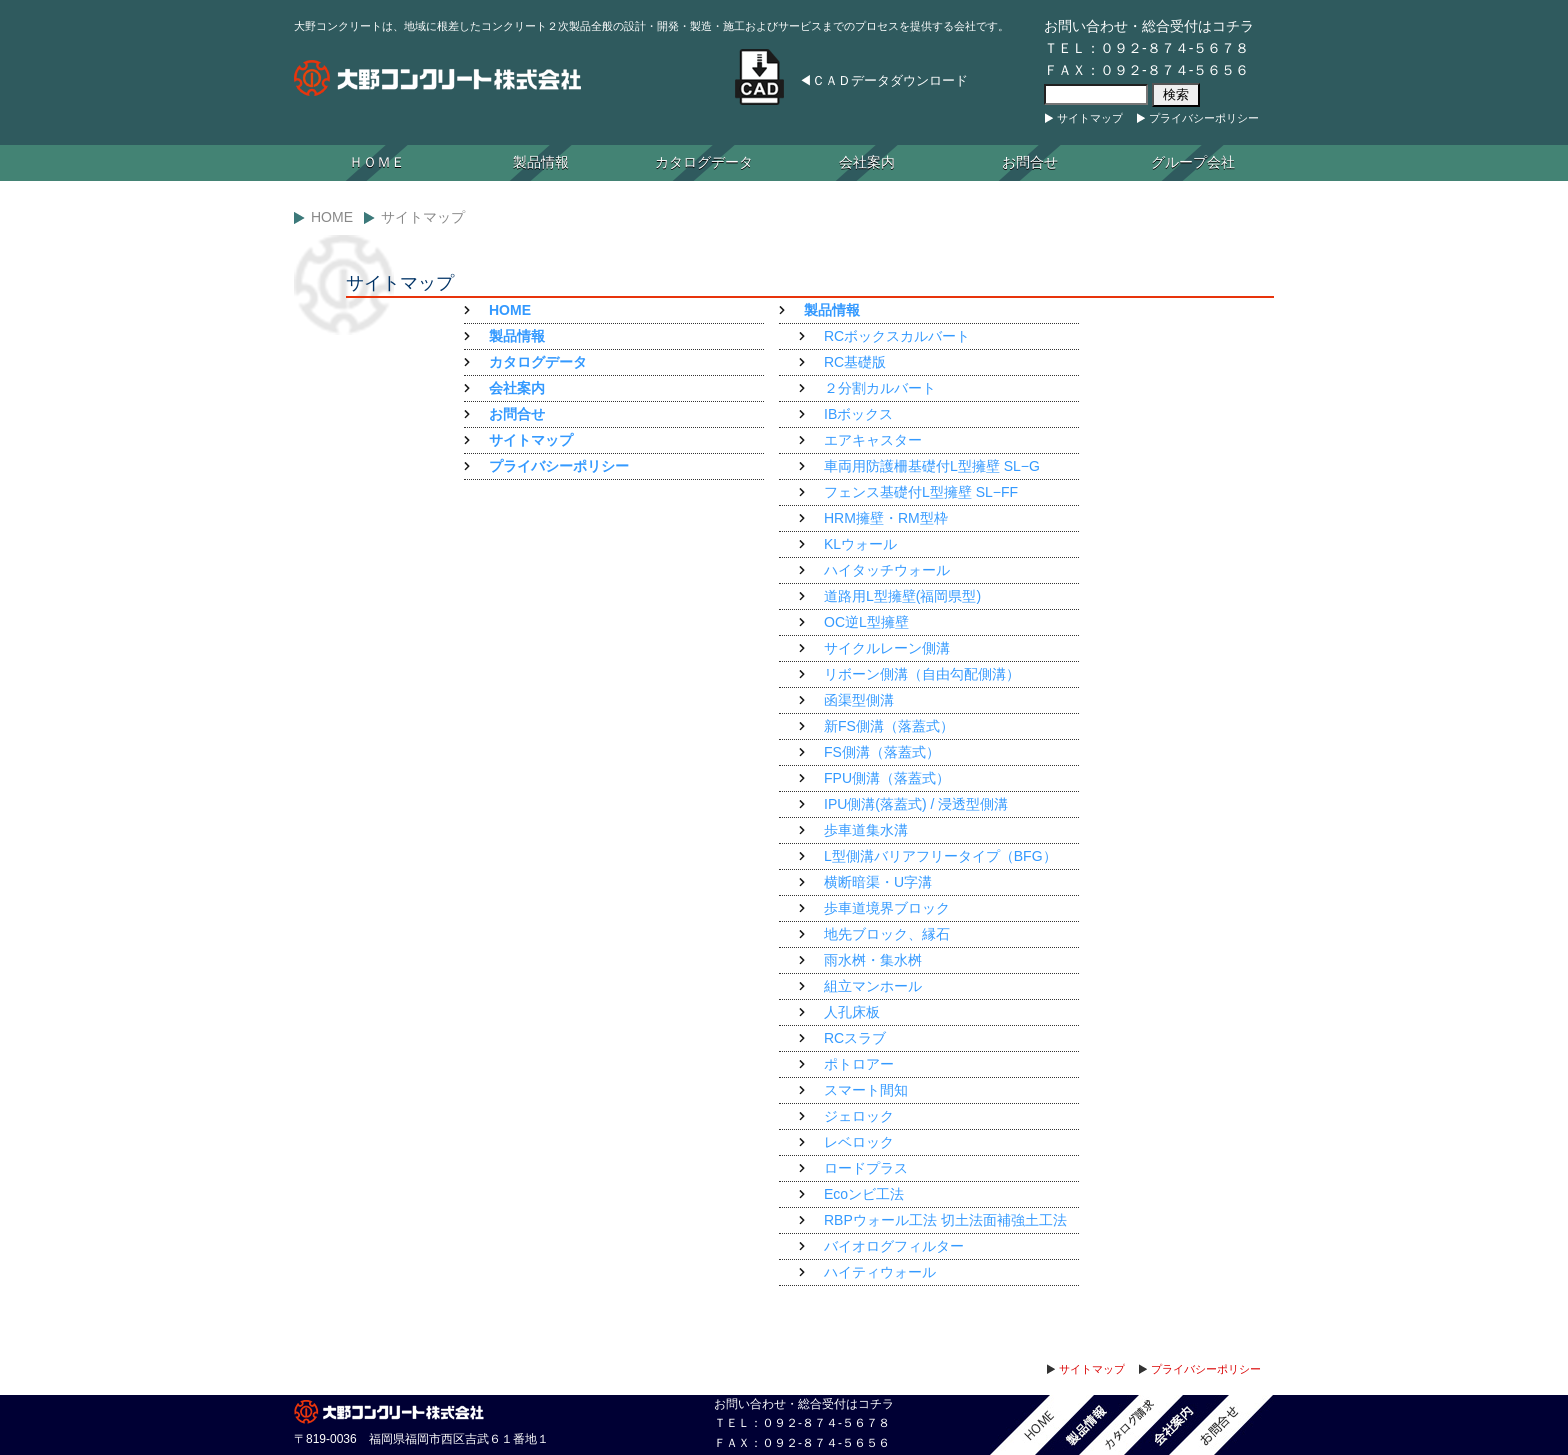 This screenshot has width=1568, height=1455. Describe the element at coordinates (887, 648) in the screenshot. I see `サイクルレーン側溝` at that location.